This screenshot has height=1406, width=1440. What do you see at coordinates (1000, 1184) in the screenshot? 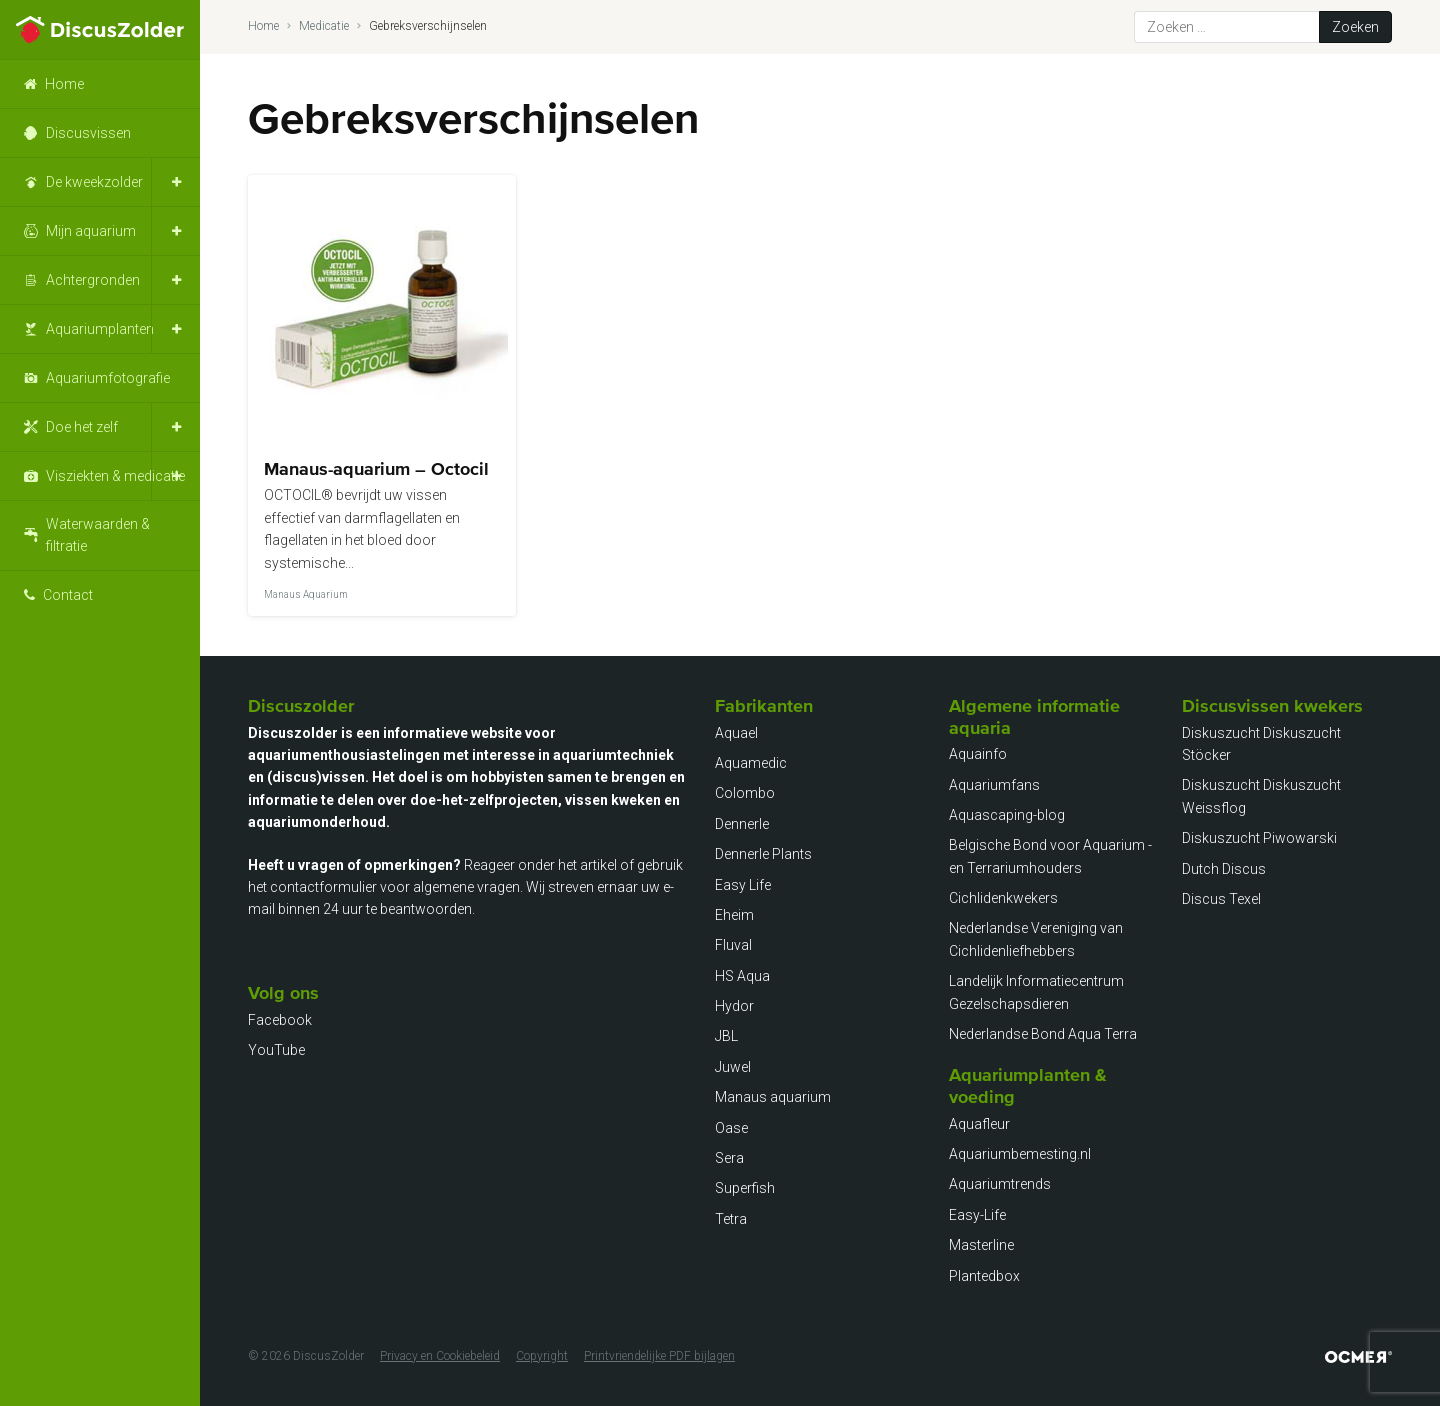
I see `Aquariumtrends` at bounding box center [1000, 1184].